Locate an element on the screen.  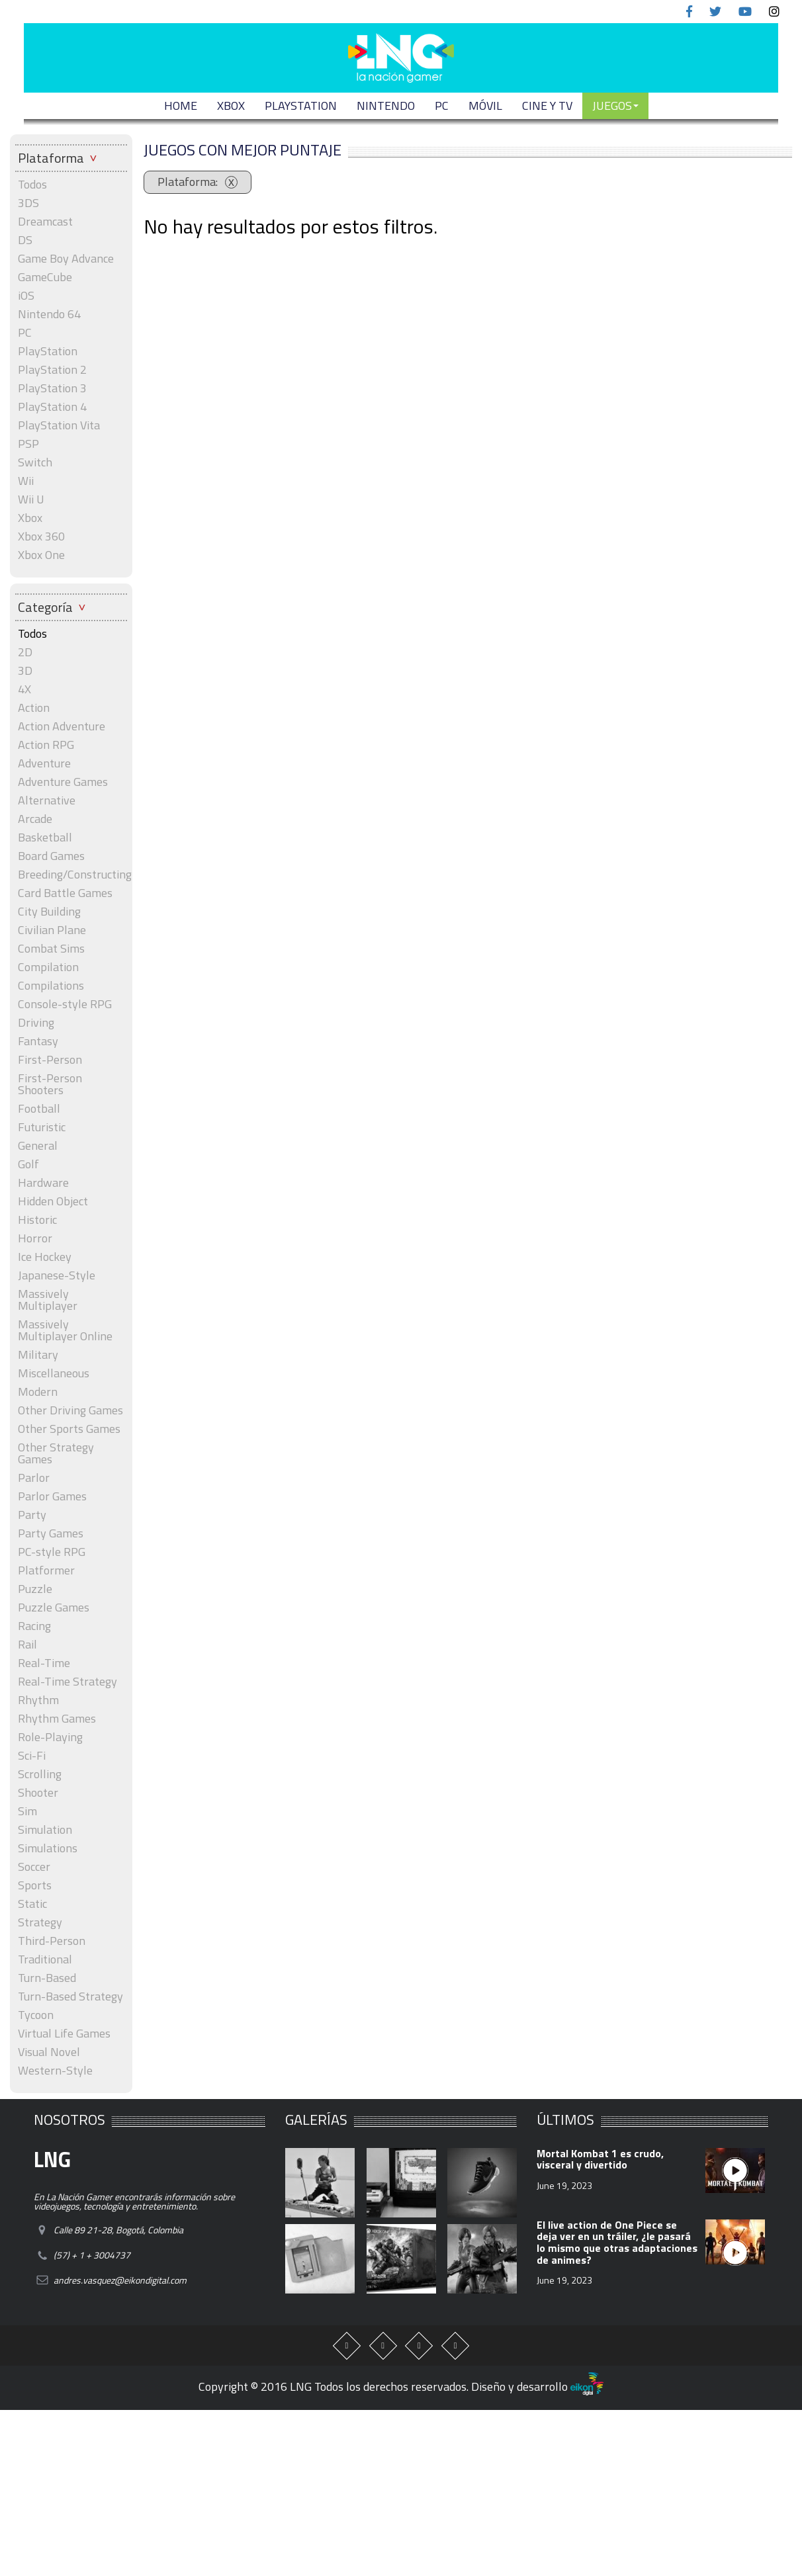
Compilations is located at coordinates (51, 986).